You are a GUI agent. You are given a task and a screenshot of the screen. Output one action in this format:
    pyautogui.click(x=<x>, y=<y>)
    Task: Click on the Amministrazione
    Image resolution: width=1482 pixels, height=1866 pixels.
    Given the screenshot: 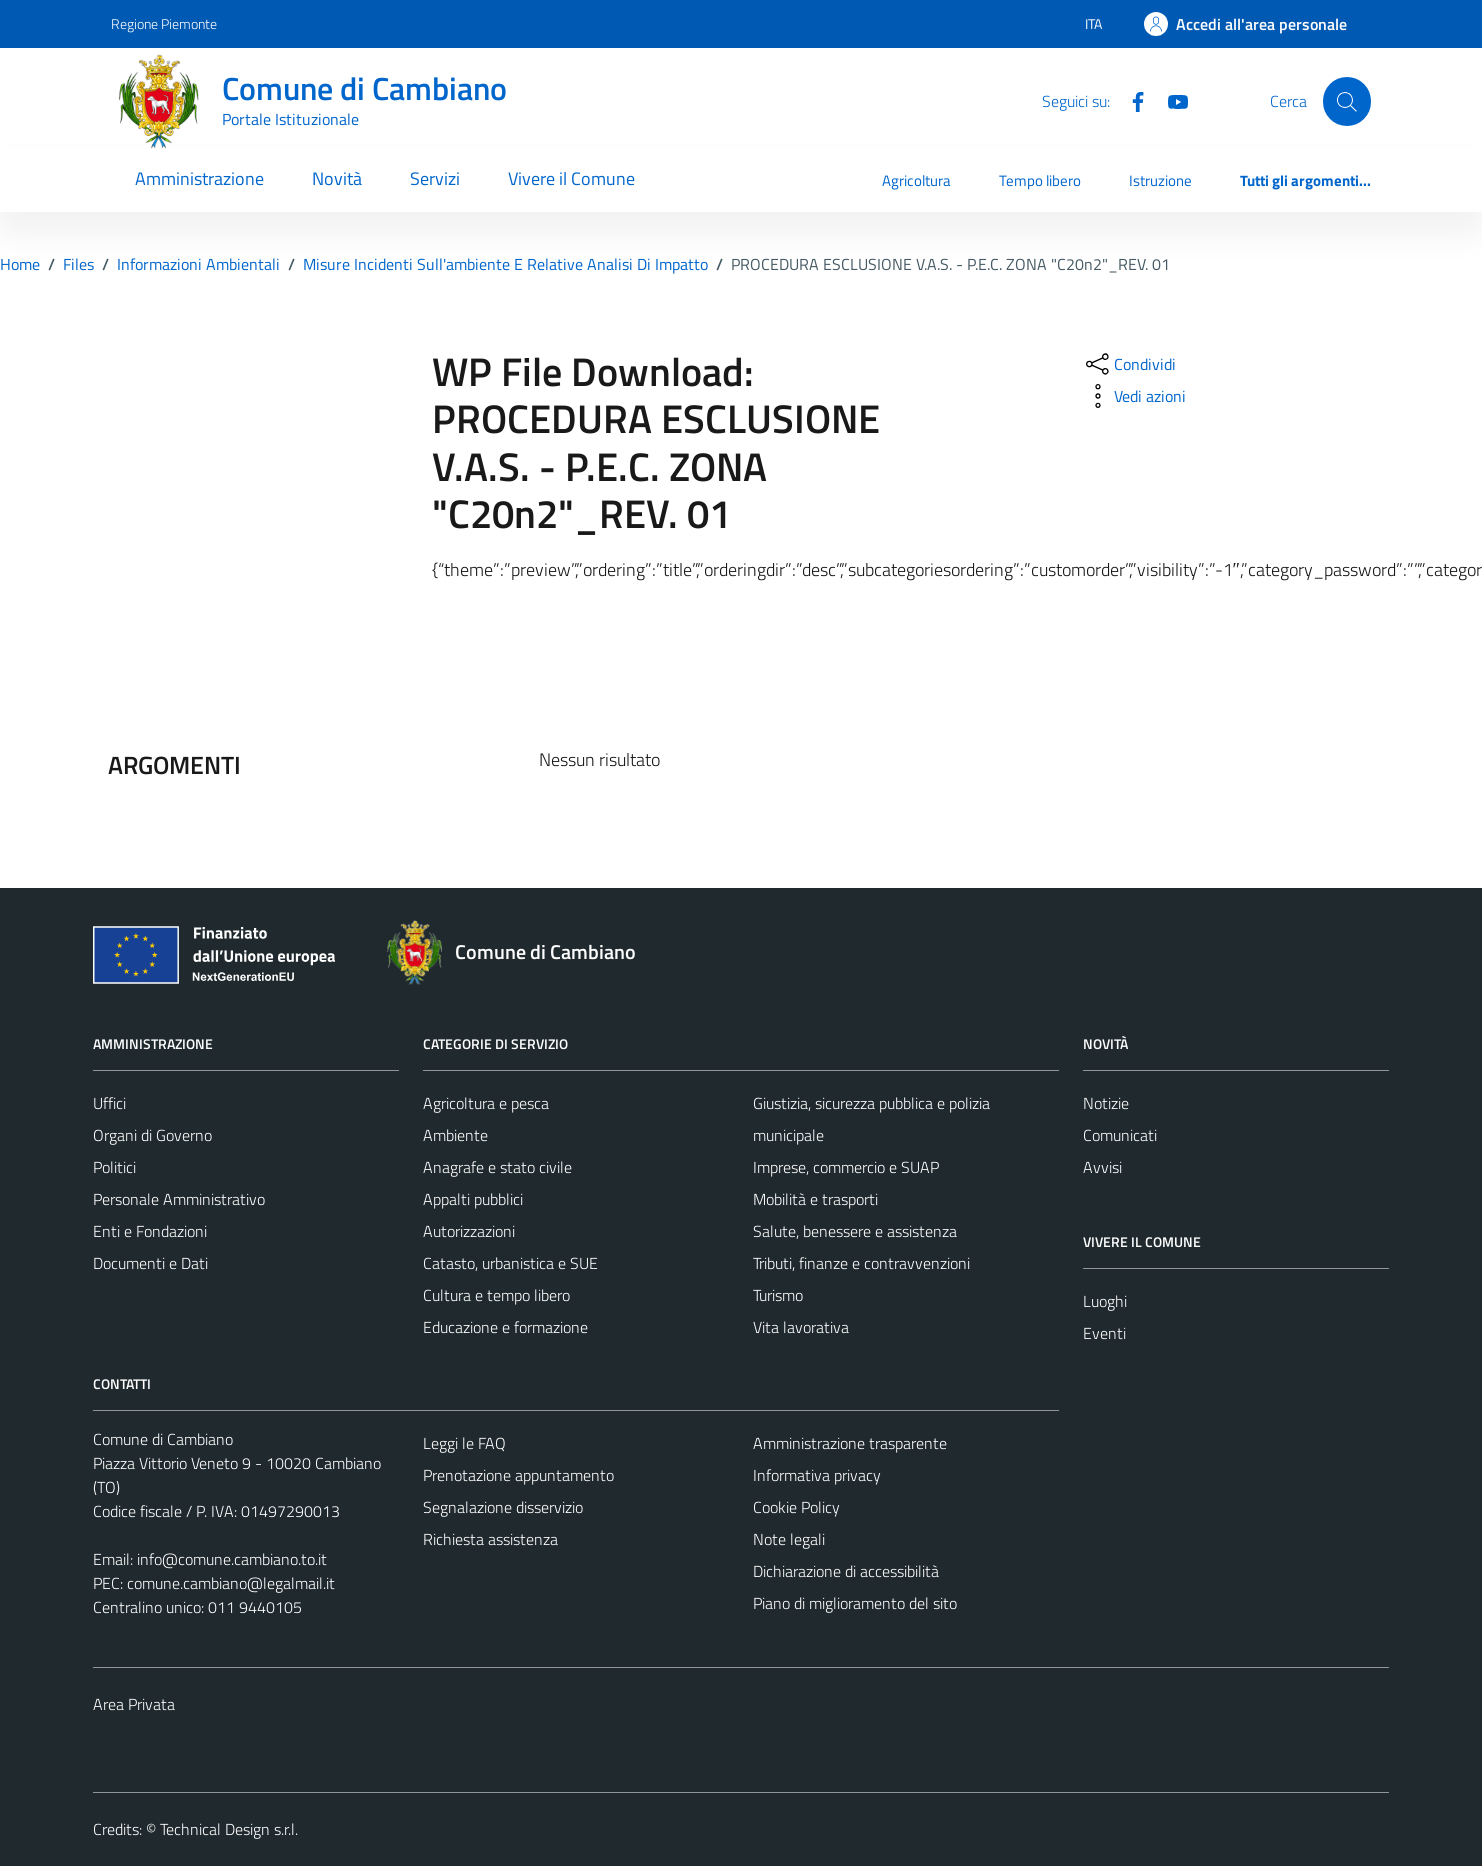 What is the action you would take?
    pyautogui.click(x=199, y=178)
    